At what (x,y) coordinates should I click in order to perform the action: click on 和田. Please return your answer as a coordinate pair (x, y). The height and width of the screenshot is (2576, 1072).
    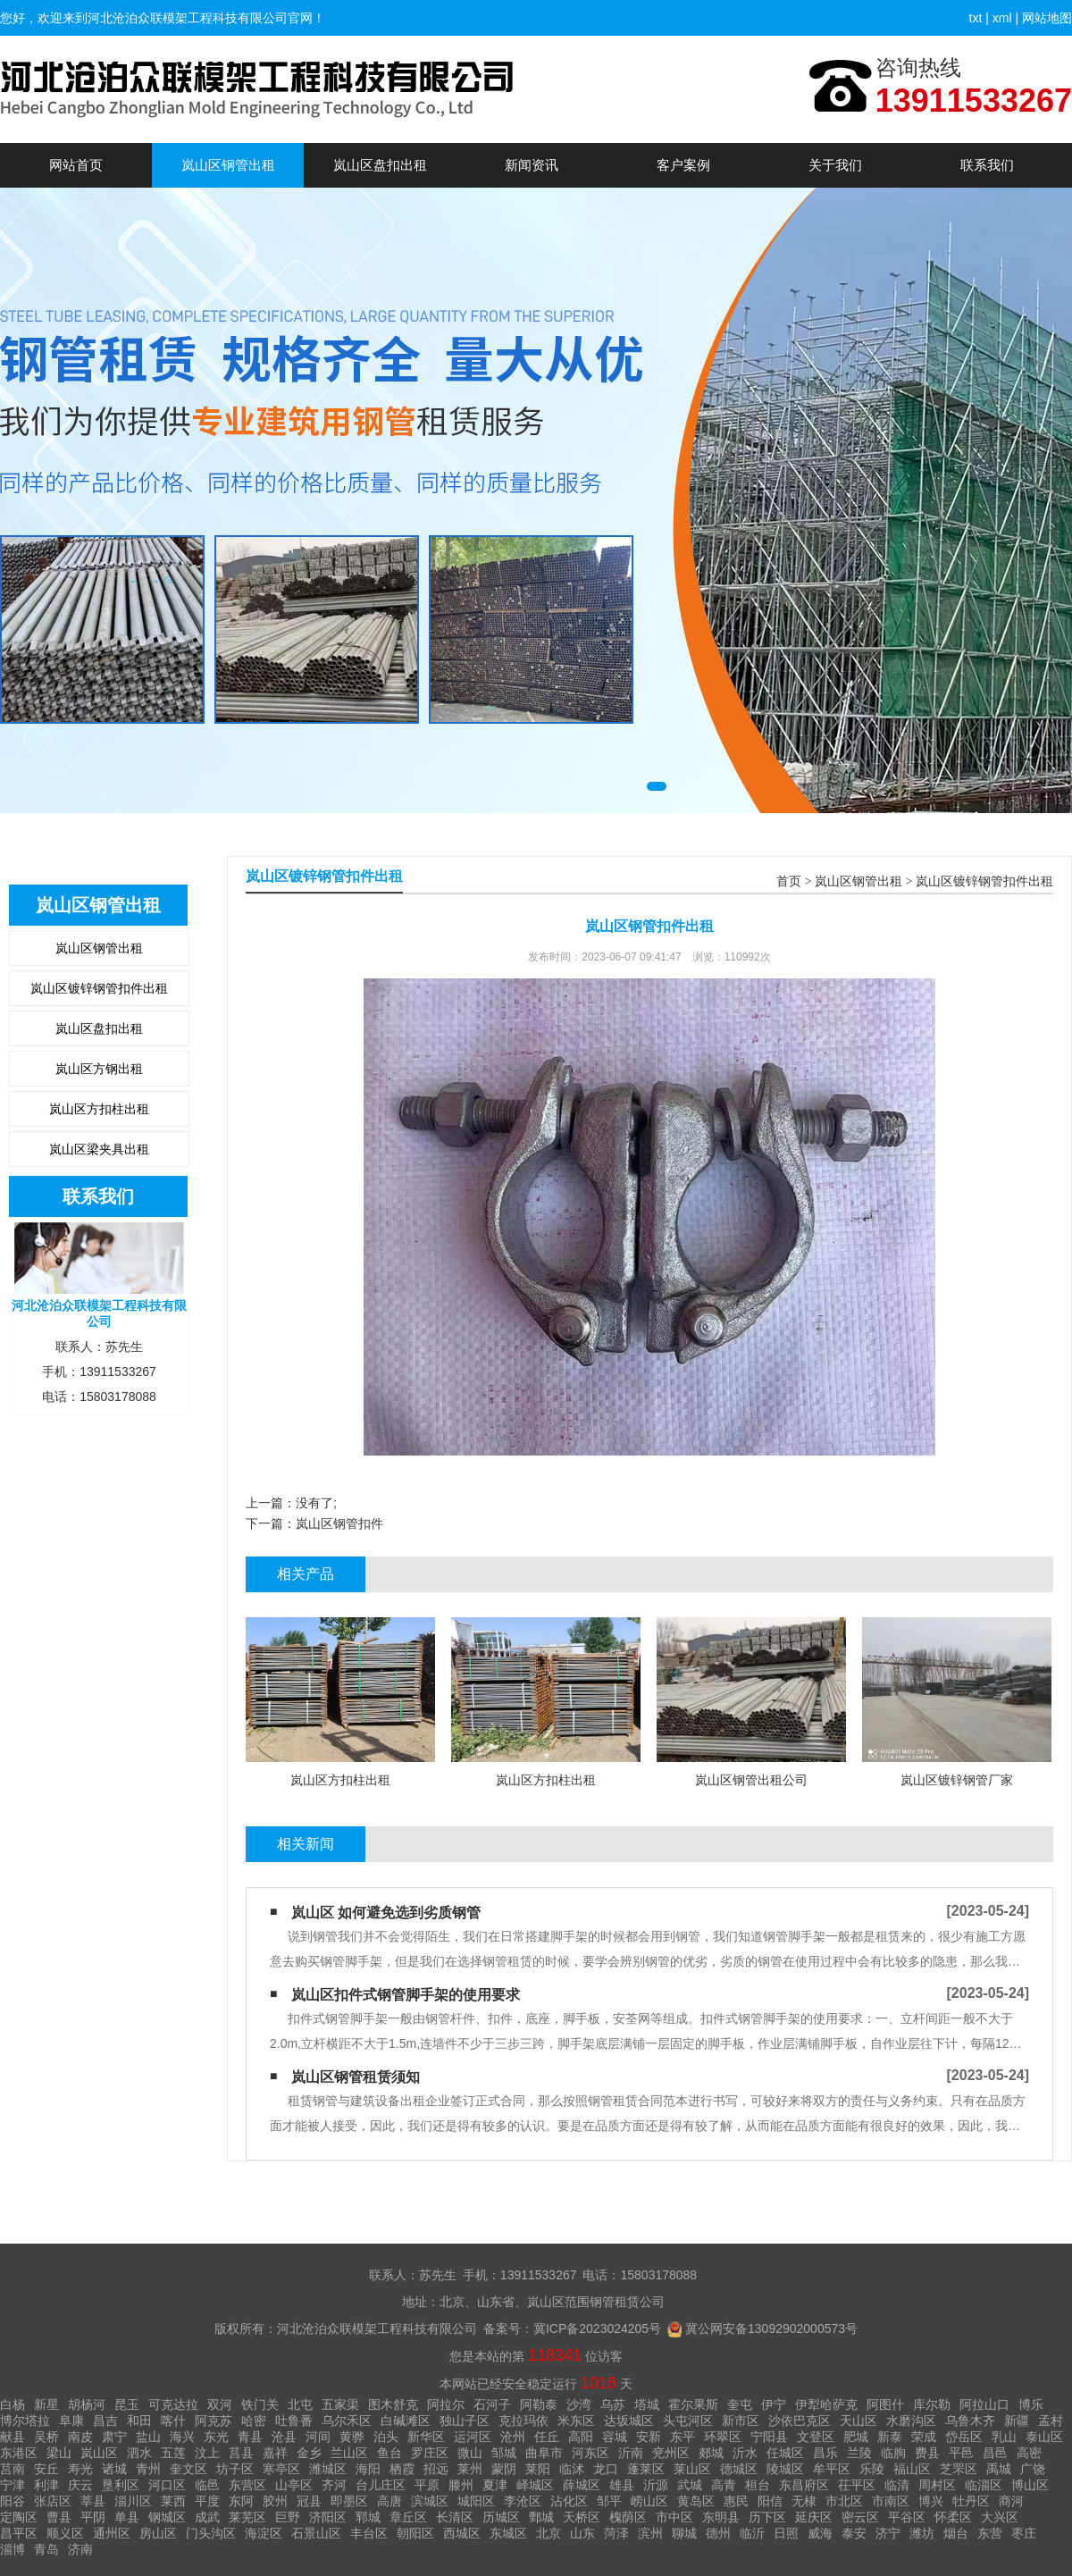
    Looking at the image, I should click on (139, 2420).